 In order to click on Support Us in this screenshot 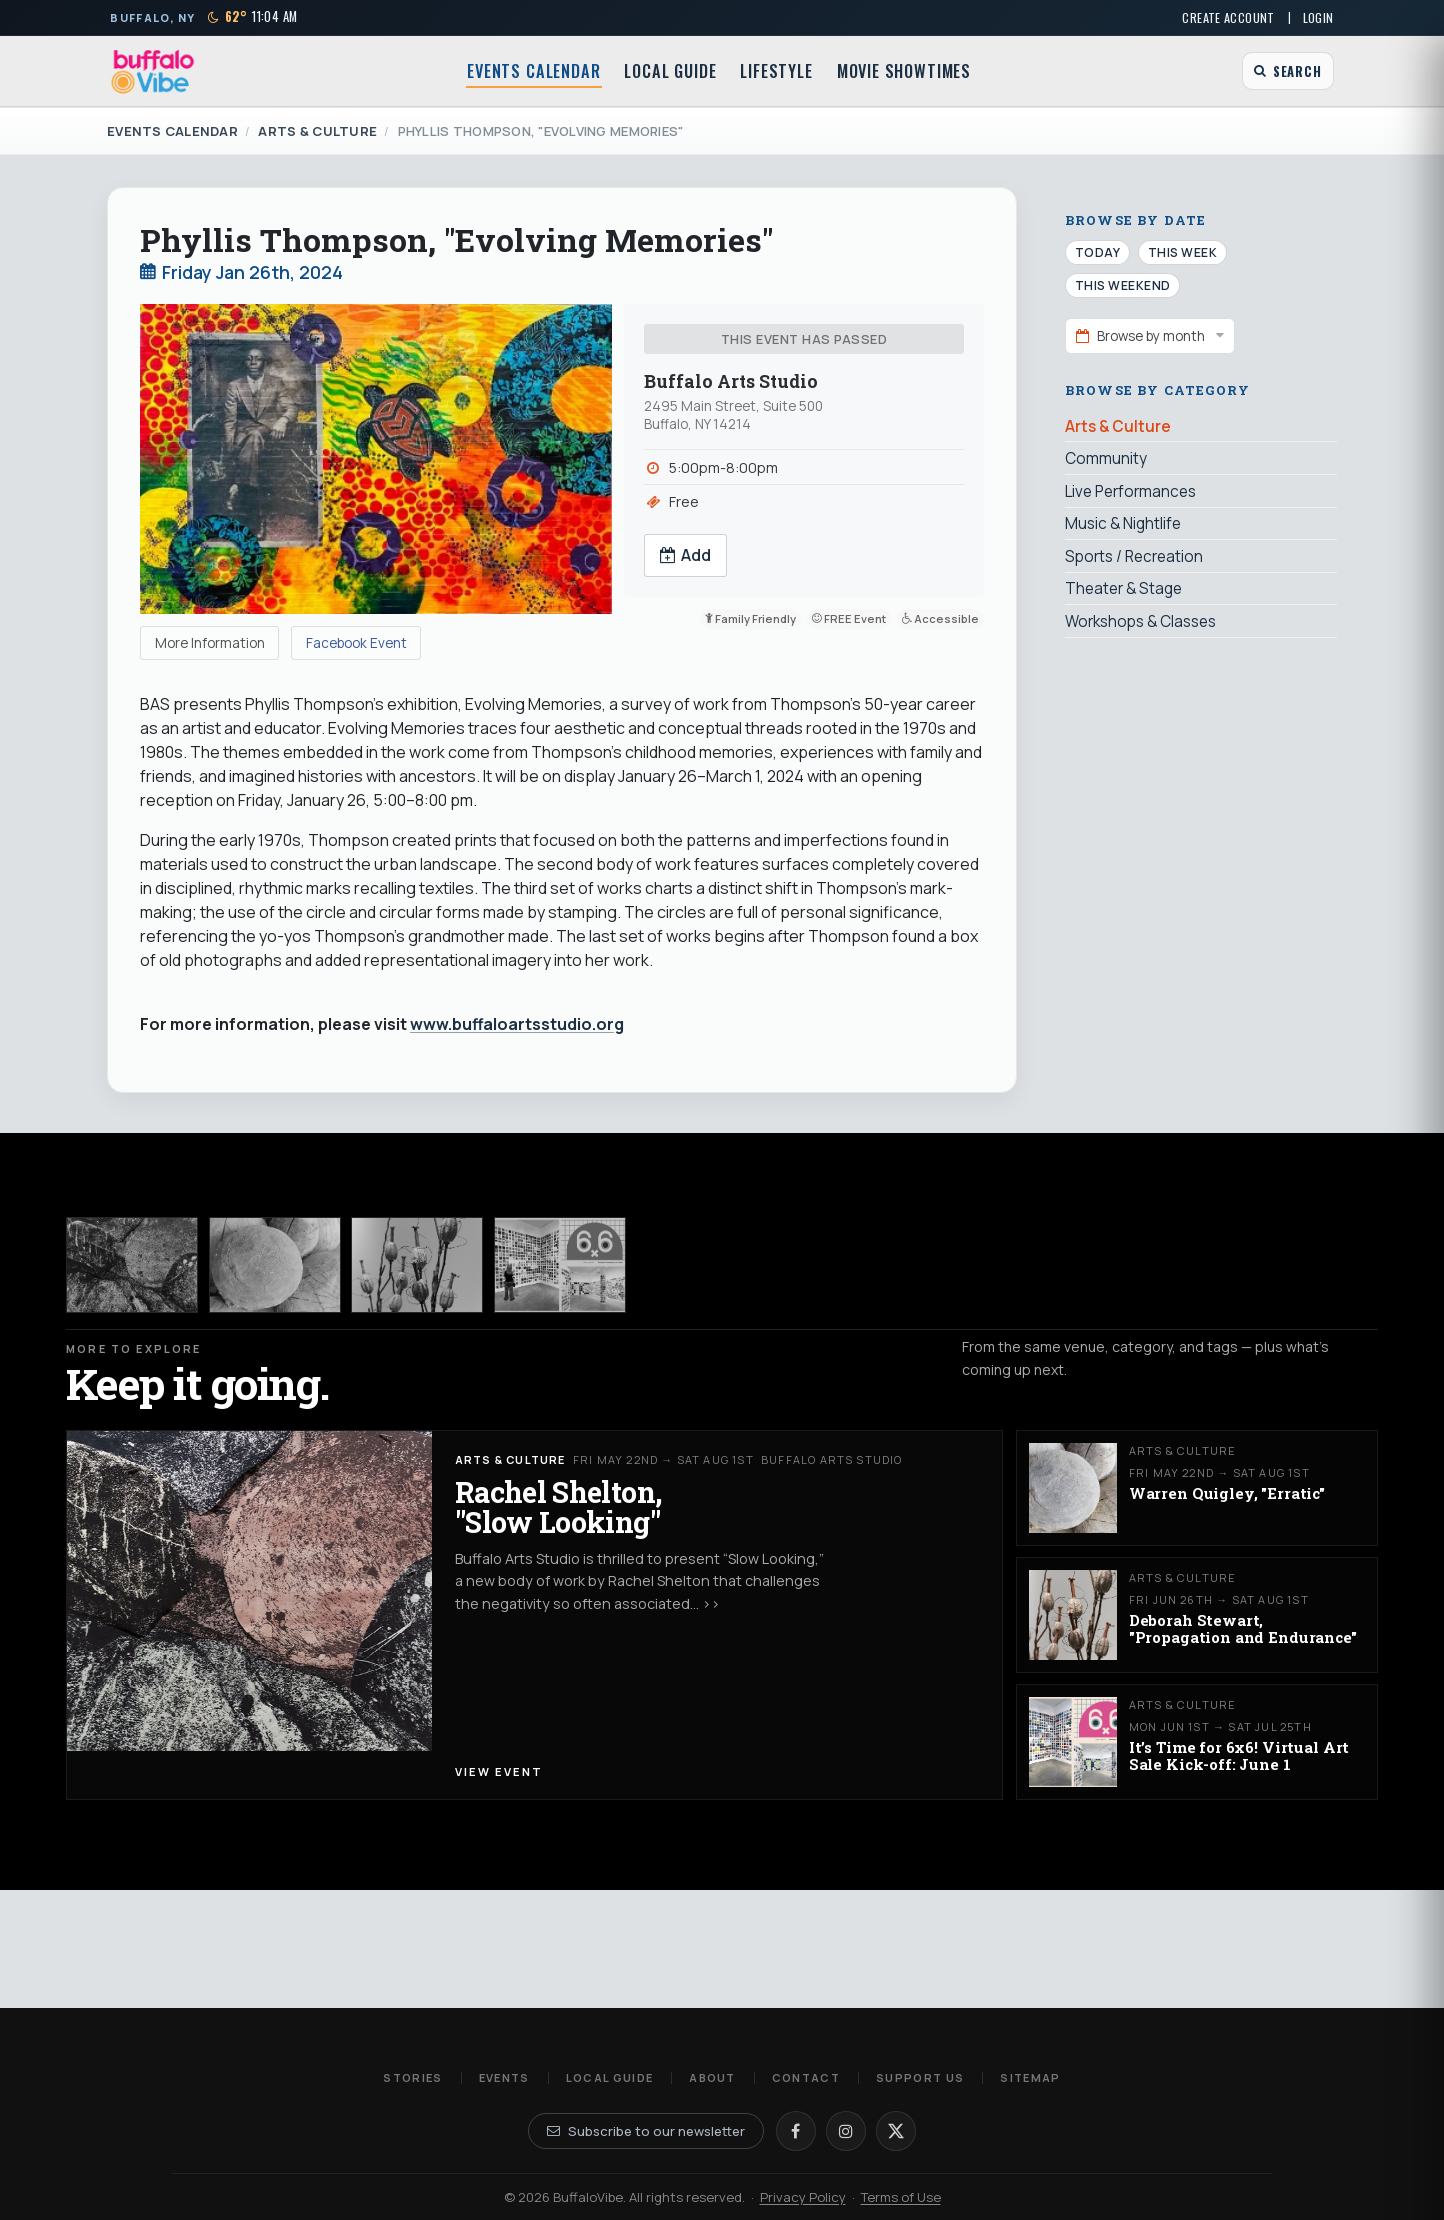, I will do `click(920, 2077)`.